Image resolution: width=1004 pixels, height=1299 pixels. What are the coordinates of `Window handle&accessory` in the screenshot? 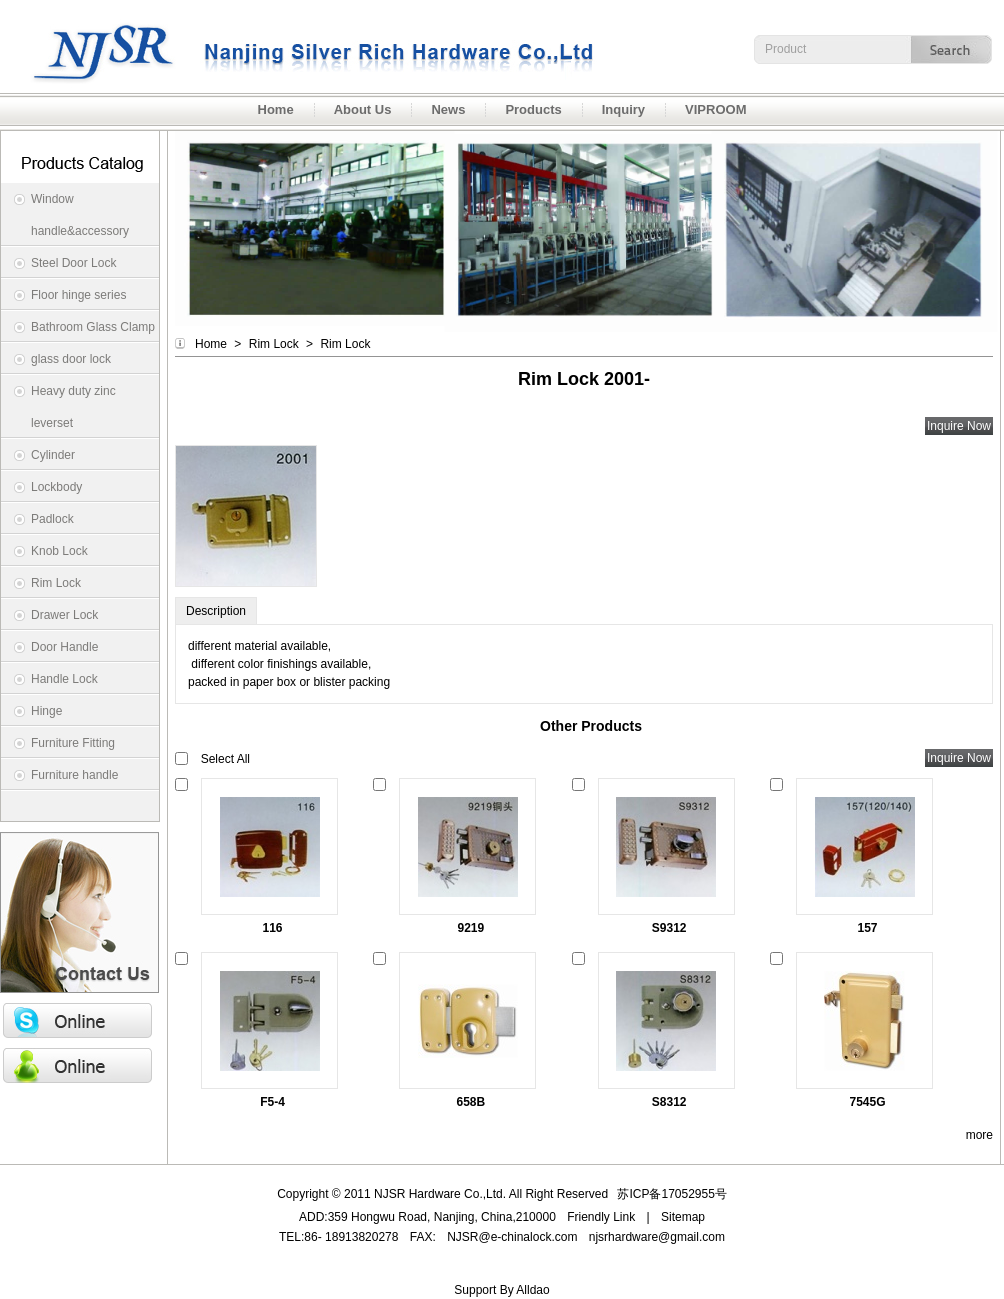 It's located at (80, 215).